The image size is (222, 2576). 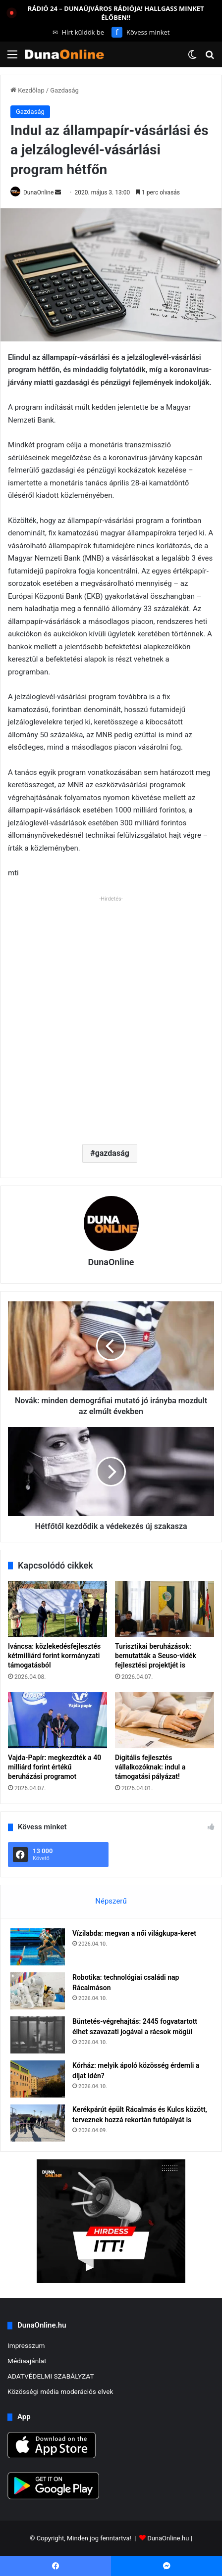 I want to click on [Robotika: technológiai családi nap Rácalmáson], so click(x=37, y=1990).